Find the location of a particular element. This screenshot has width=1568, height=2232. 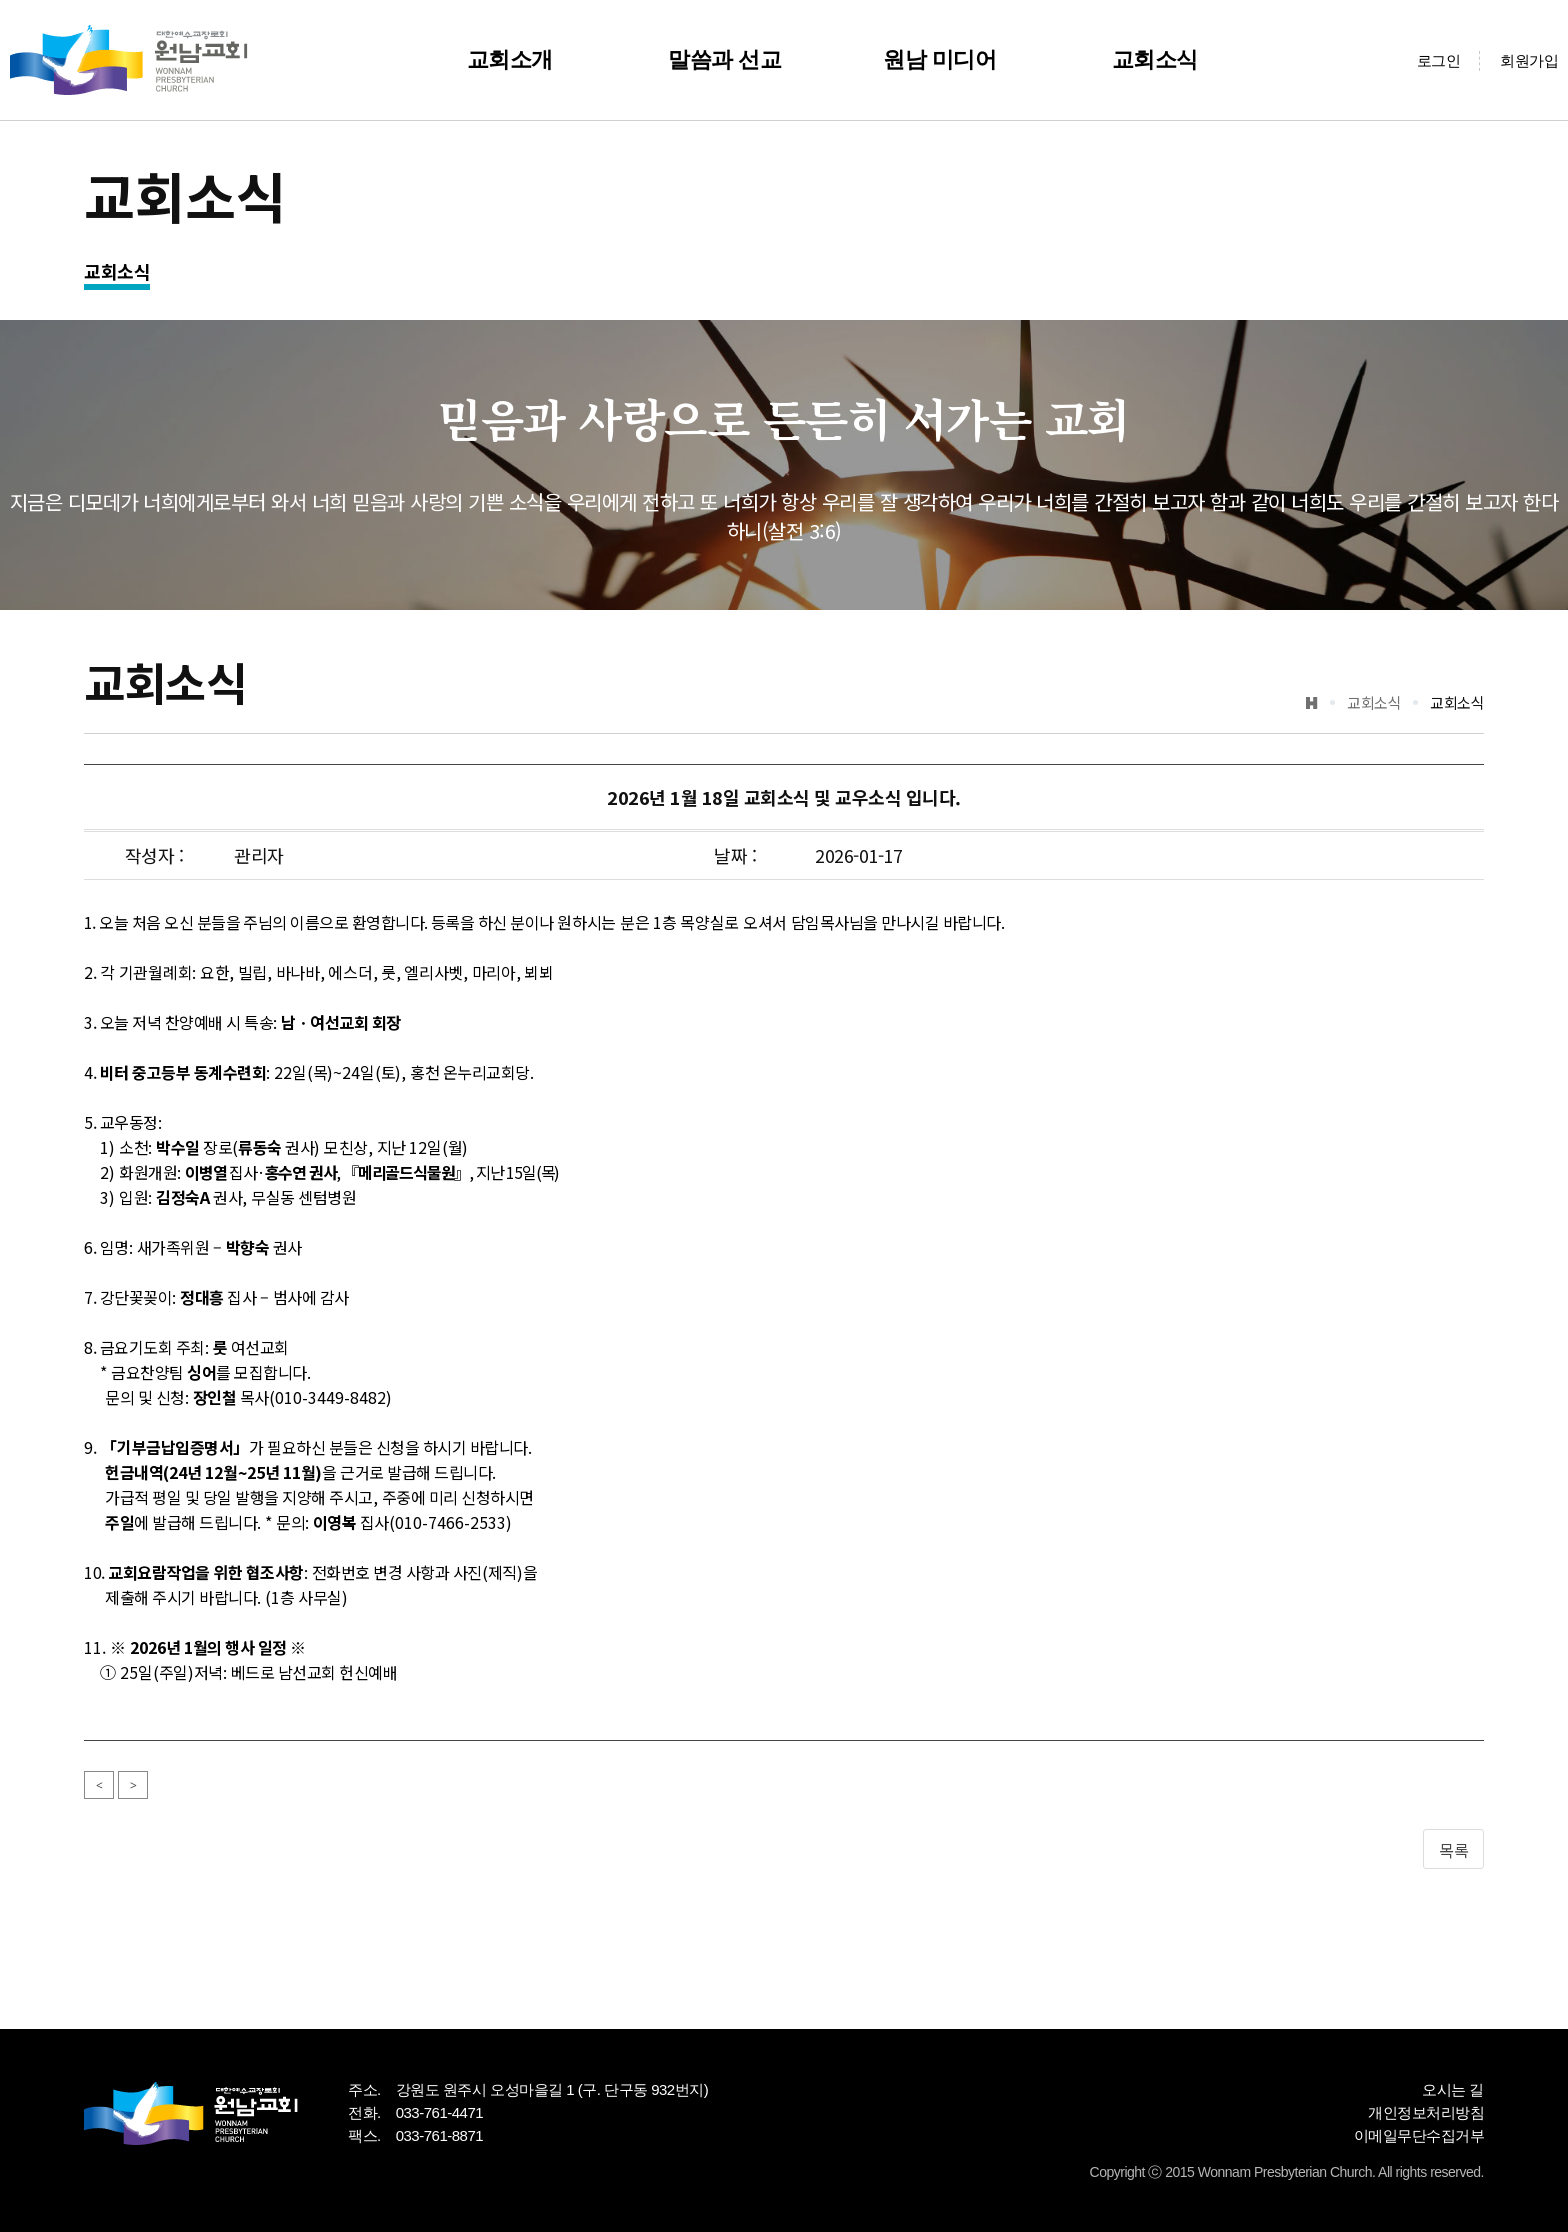

교회소식 is located at coordinates (1155, 59).